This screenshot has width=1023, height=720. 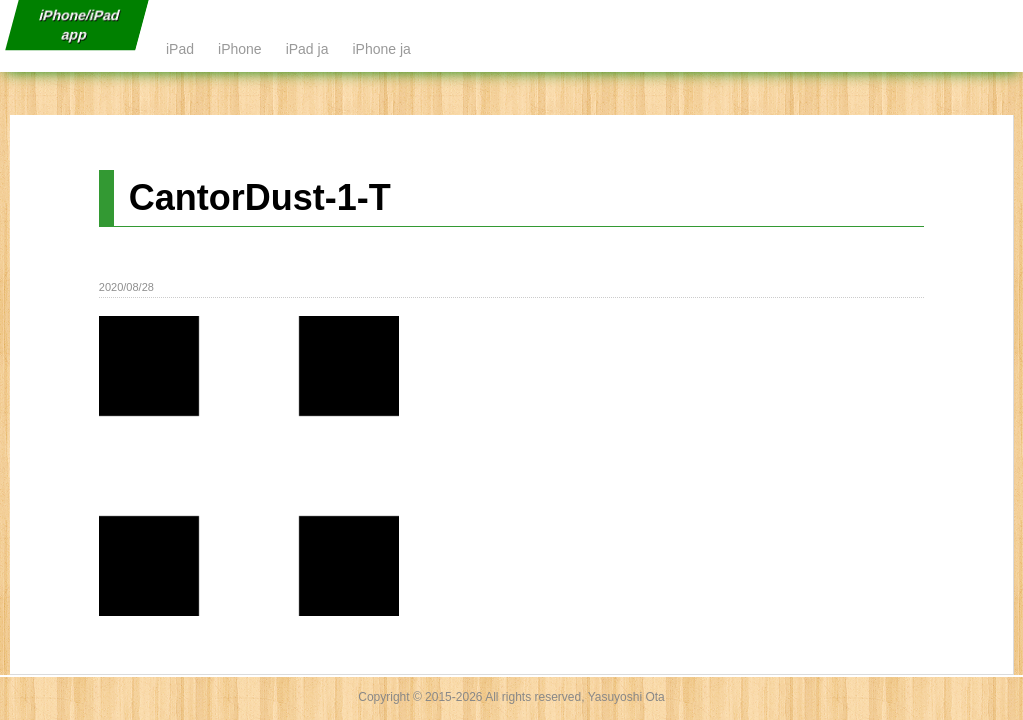 What do you see at coordinates (381, 49) in the screenshot?
I see `iPhone ja` at bounding box center [381, 49].